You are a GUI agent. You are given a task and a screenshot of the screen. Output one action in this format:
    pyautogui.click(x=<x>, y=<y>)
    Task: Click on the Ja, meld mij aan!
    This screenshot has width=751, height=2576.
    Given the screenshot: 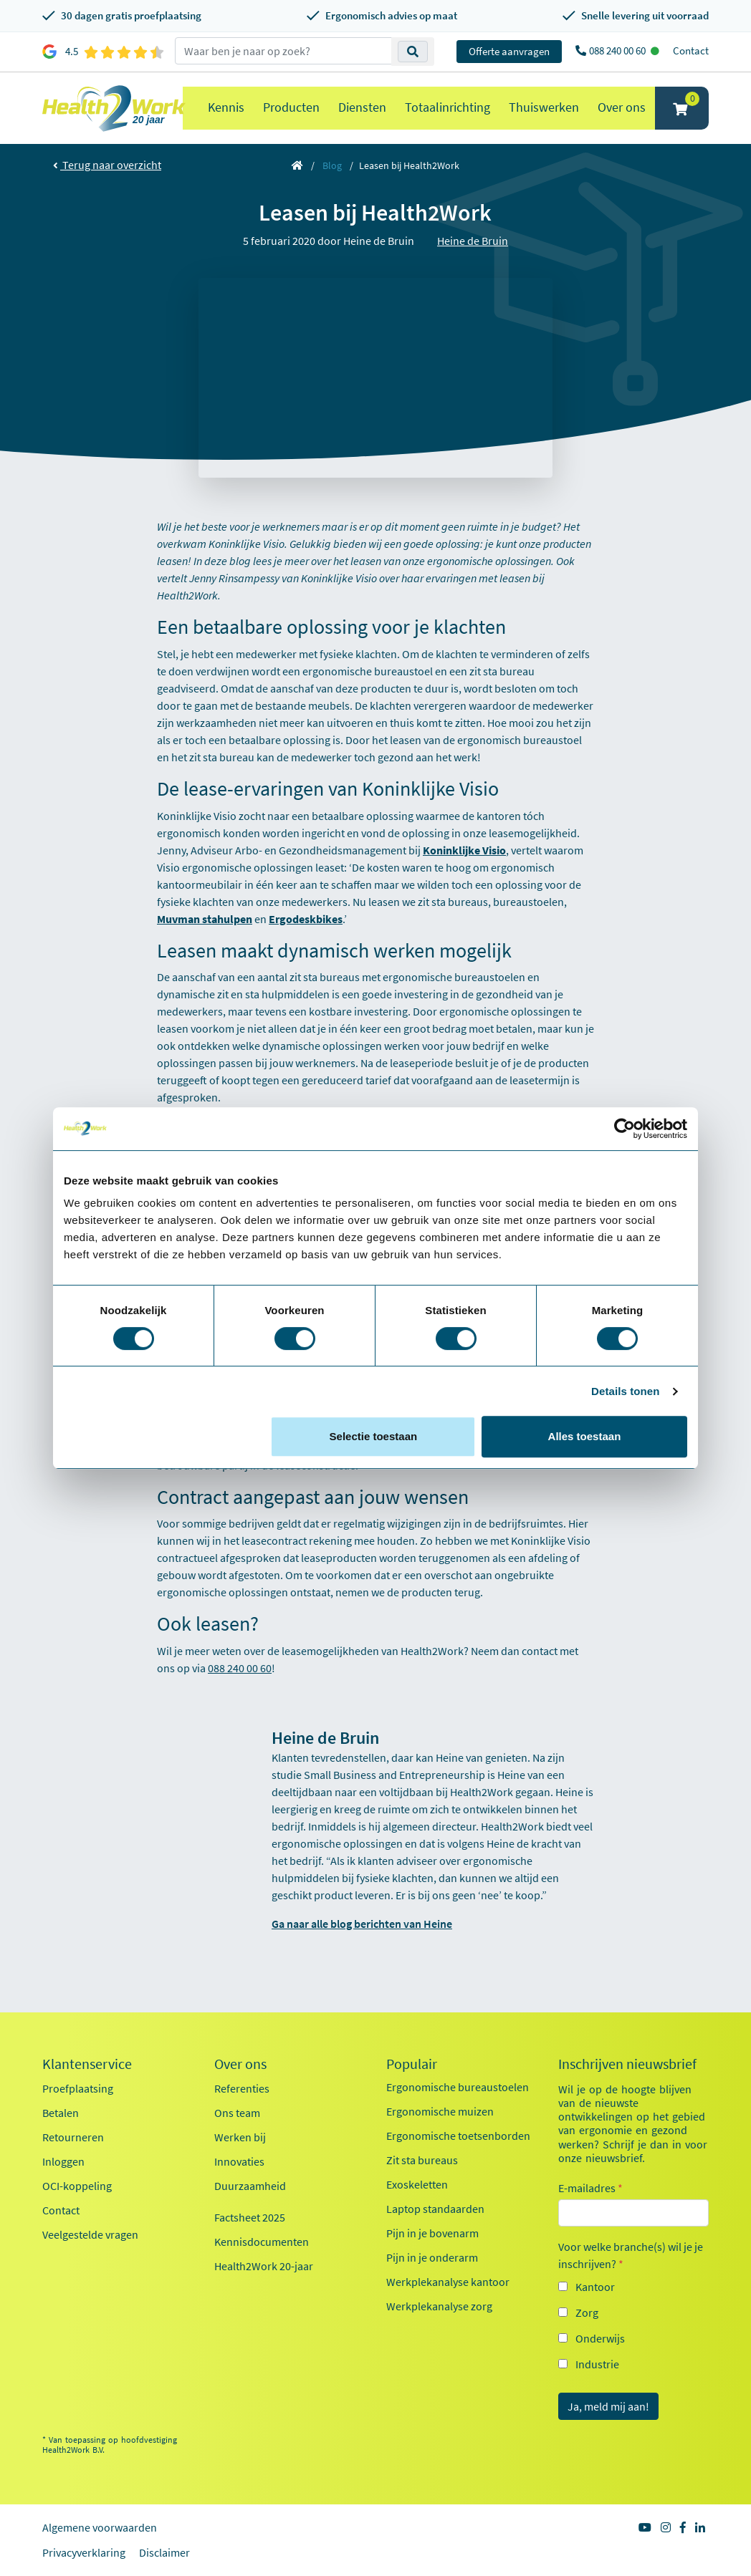 What is the action you would take?
    pyautogui.click(x=608, y=2406)
    